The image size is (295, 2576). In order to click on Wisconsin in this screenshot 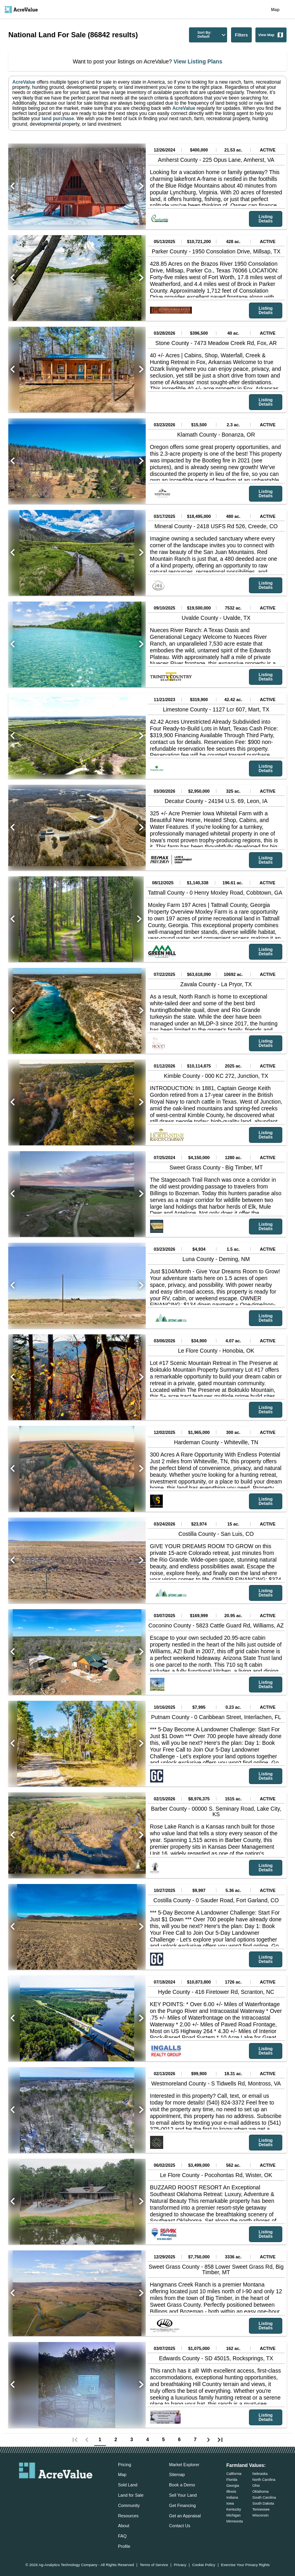, I will do `click(260, 2515)`.